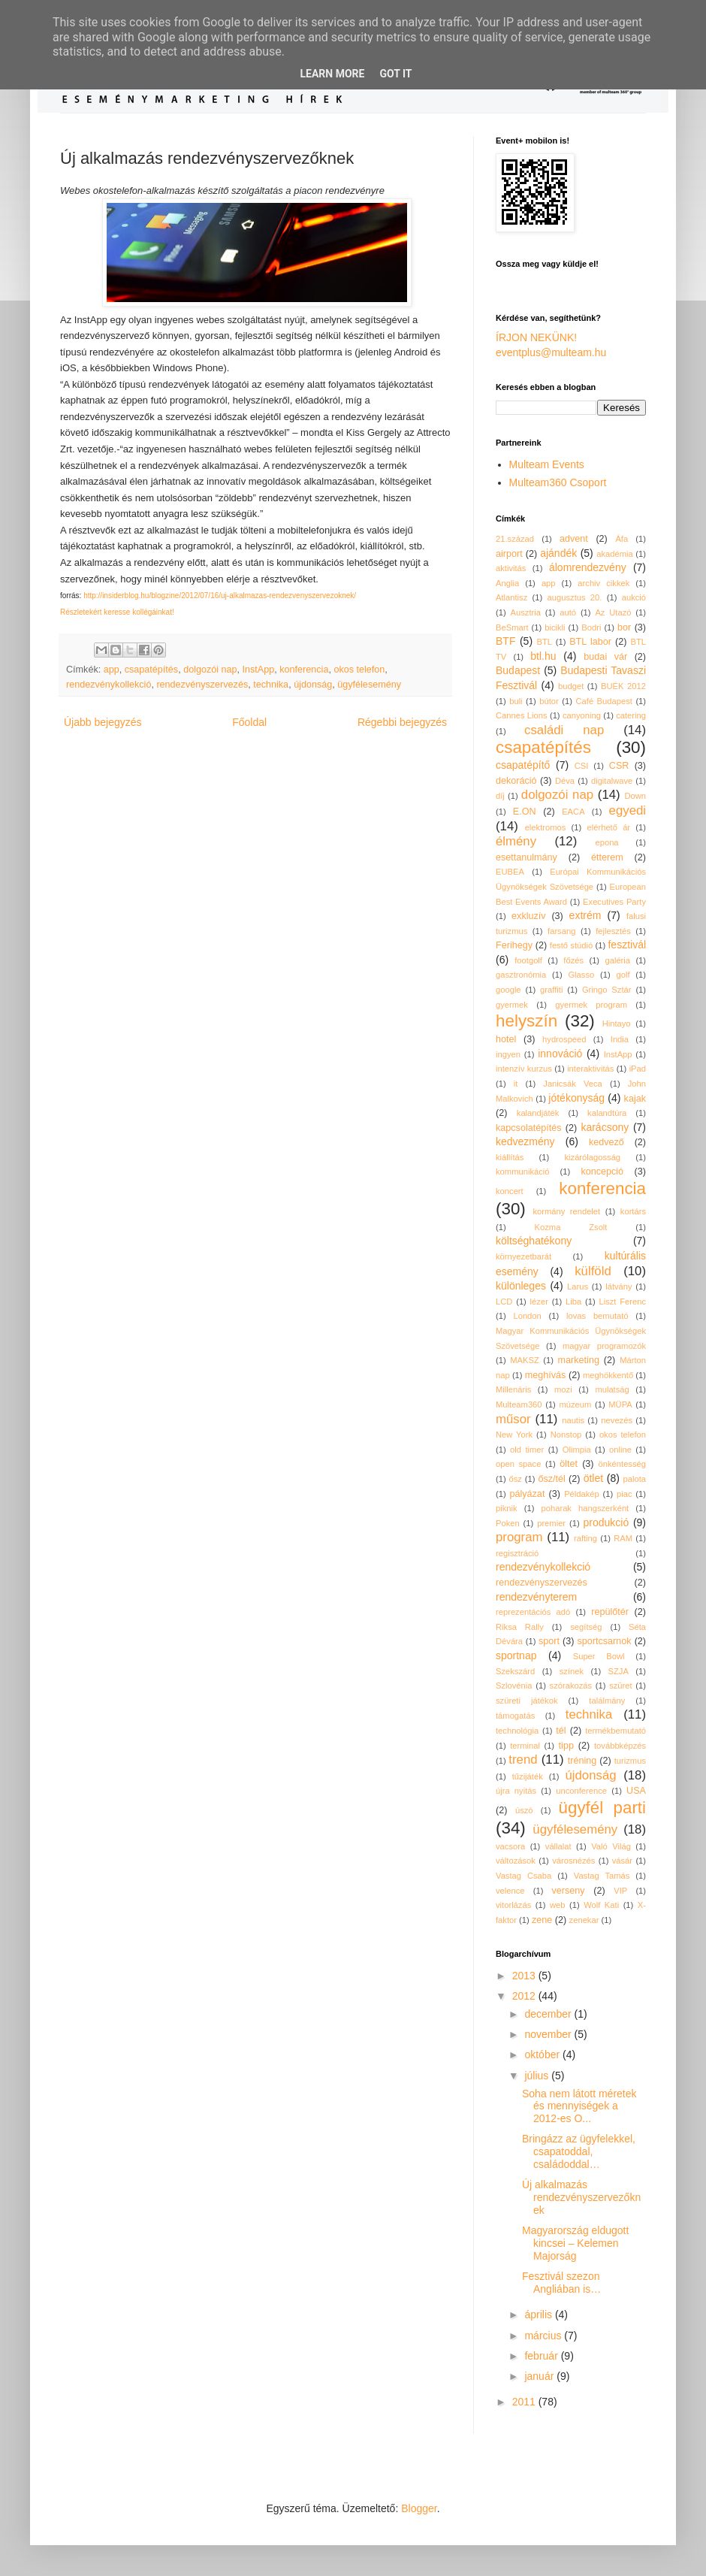 The height and width of the screenshot is (2576, 706). What do you see at coordinates (619, 765) in the screenshot?
I see `CSR` at bounding box center [619, 765].